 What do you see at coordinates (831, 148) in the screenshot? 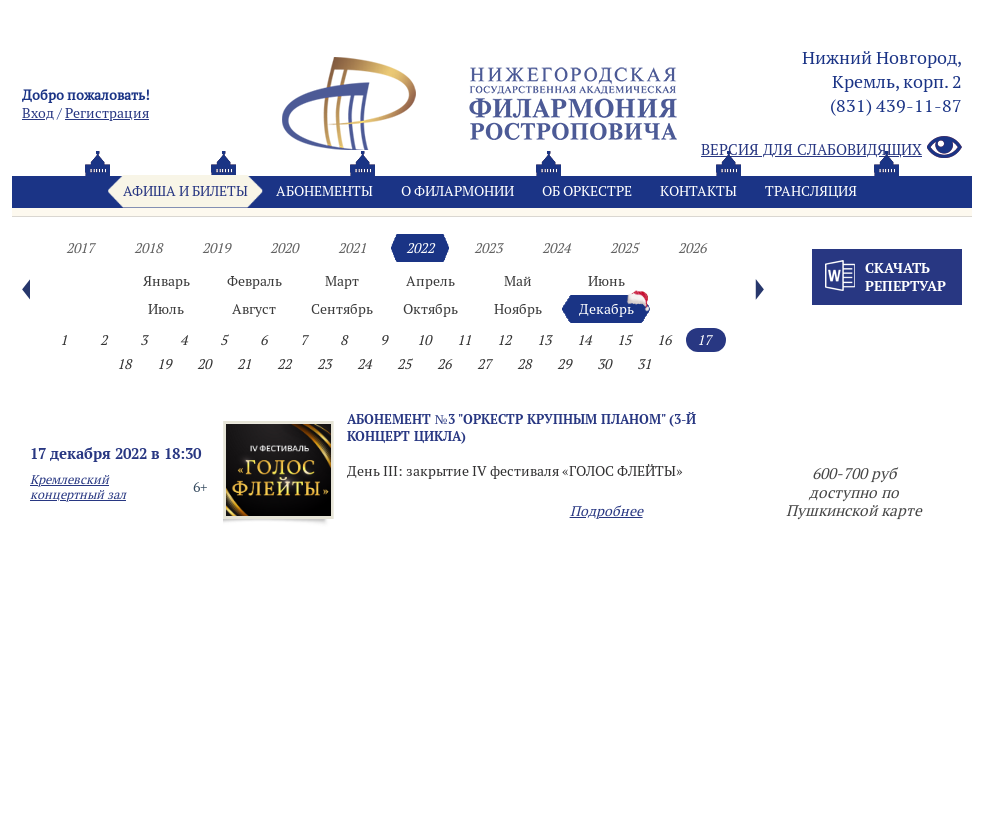
I see `Версия для слабовидящих` at bounding box center [831, 148].